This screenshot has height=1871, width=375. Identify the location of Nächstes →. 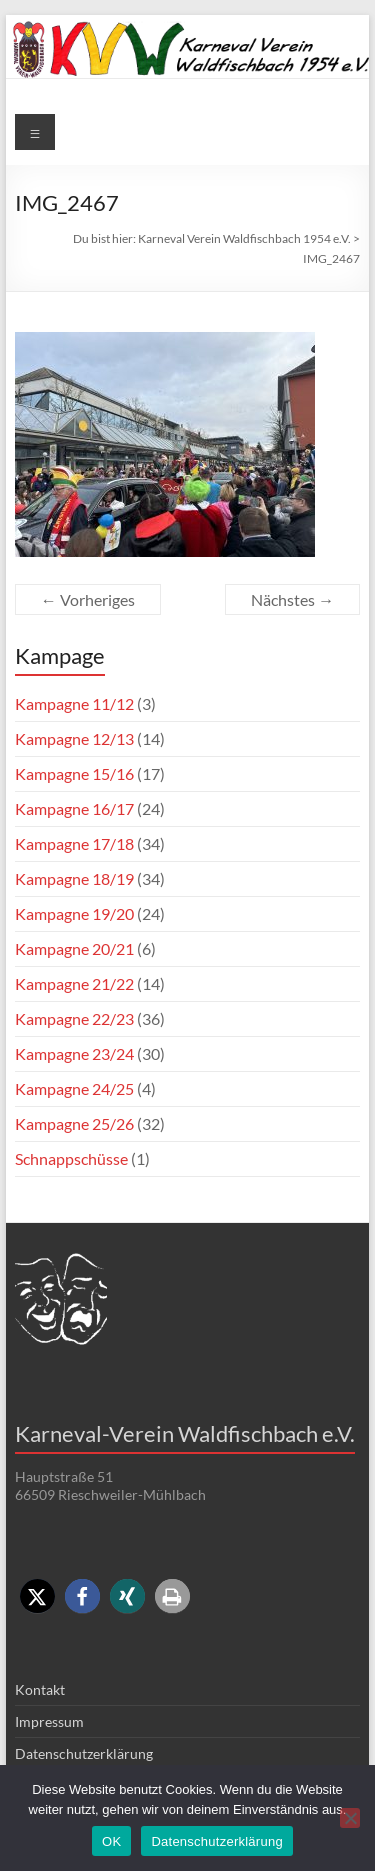
(292, 599).